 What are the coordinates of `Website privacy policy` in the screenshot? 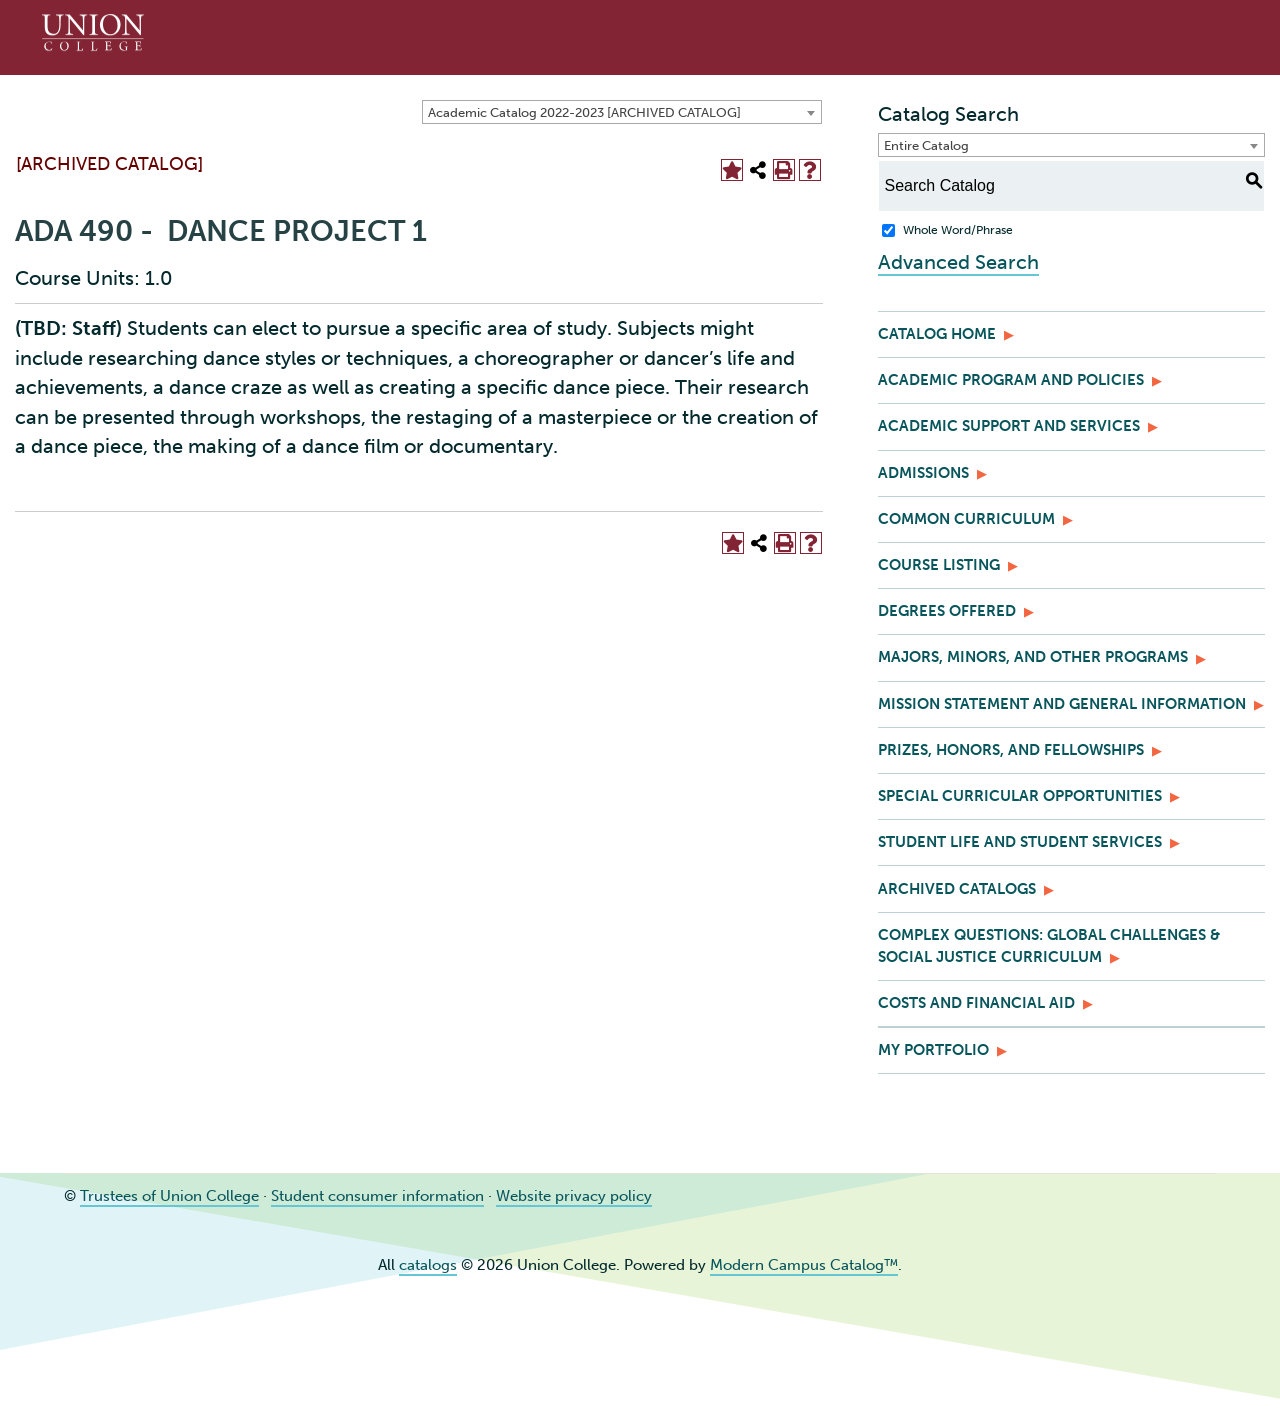 It's located at (574, 1196).